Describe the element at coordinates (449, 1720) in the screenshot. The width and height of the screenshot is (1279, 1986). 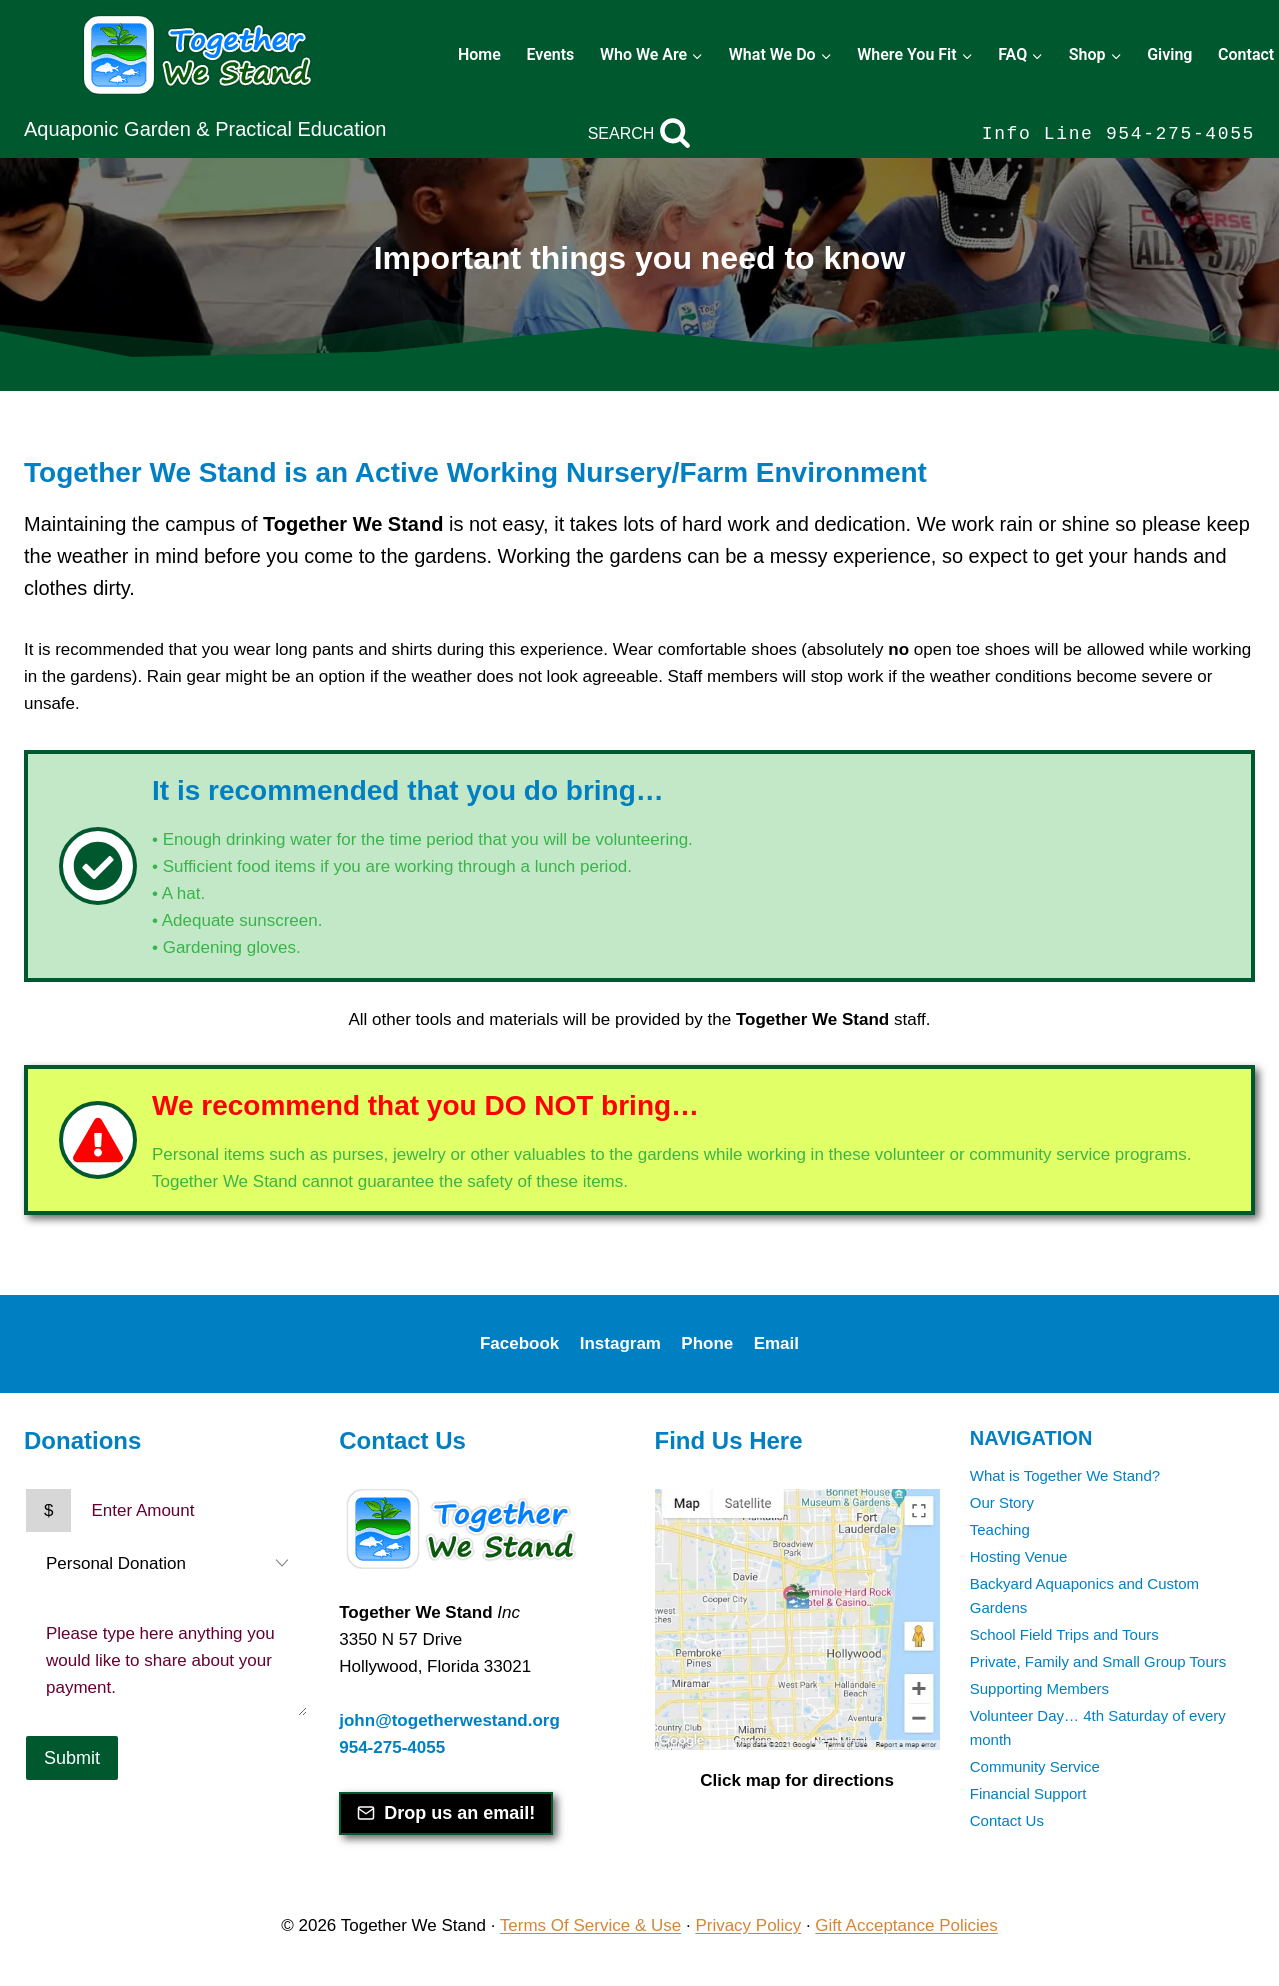
I see `john@togetherwestand.org` at that location.